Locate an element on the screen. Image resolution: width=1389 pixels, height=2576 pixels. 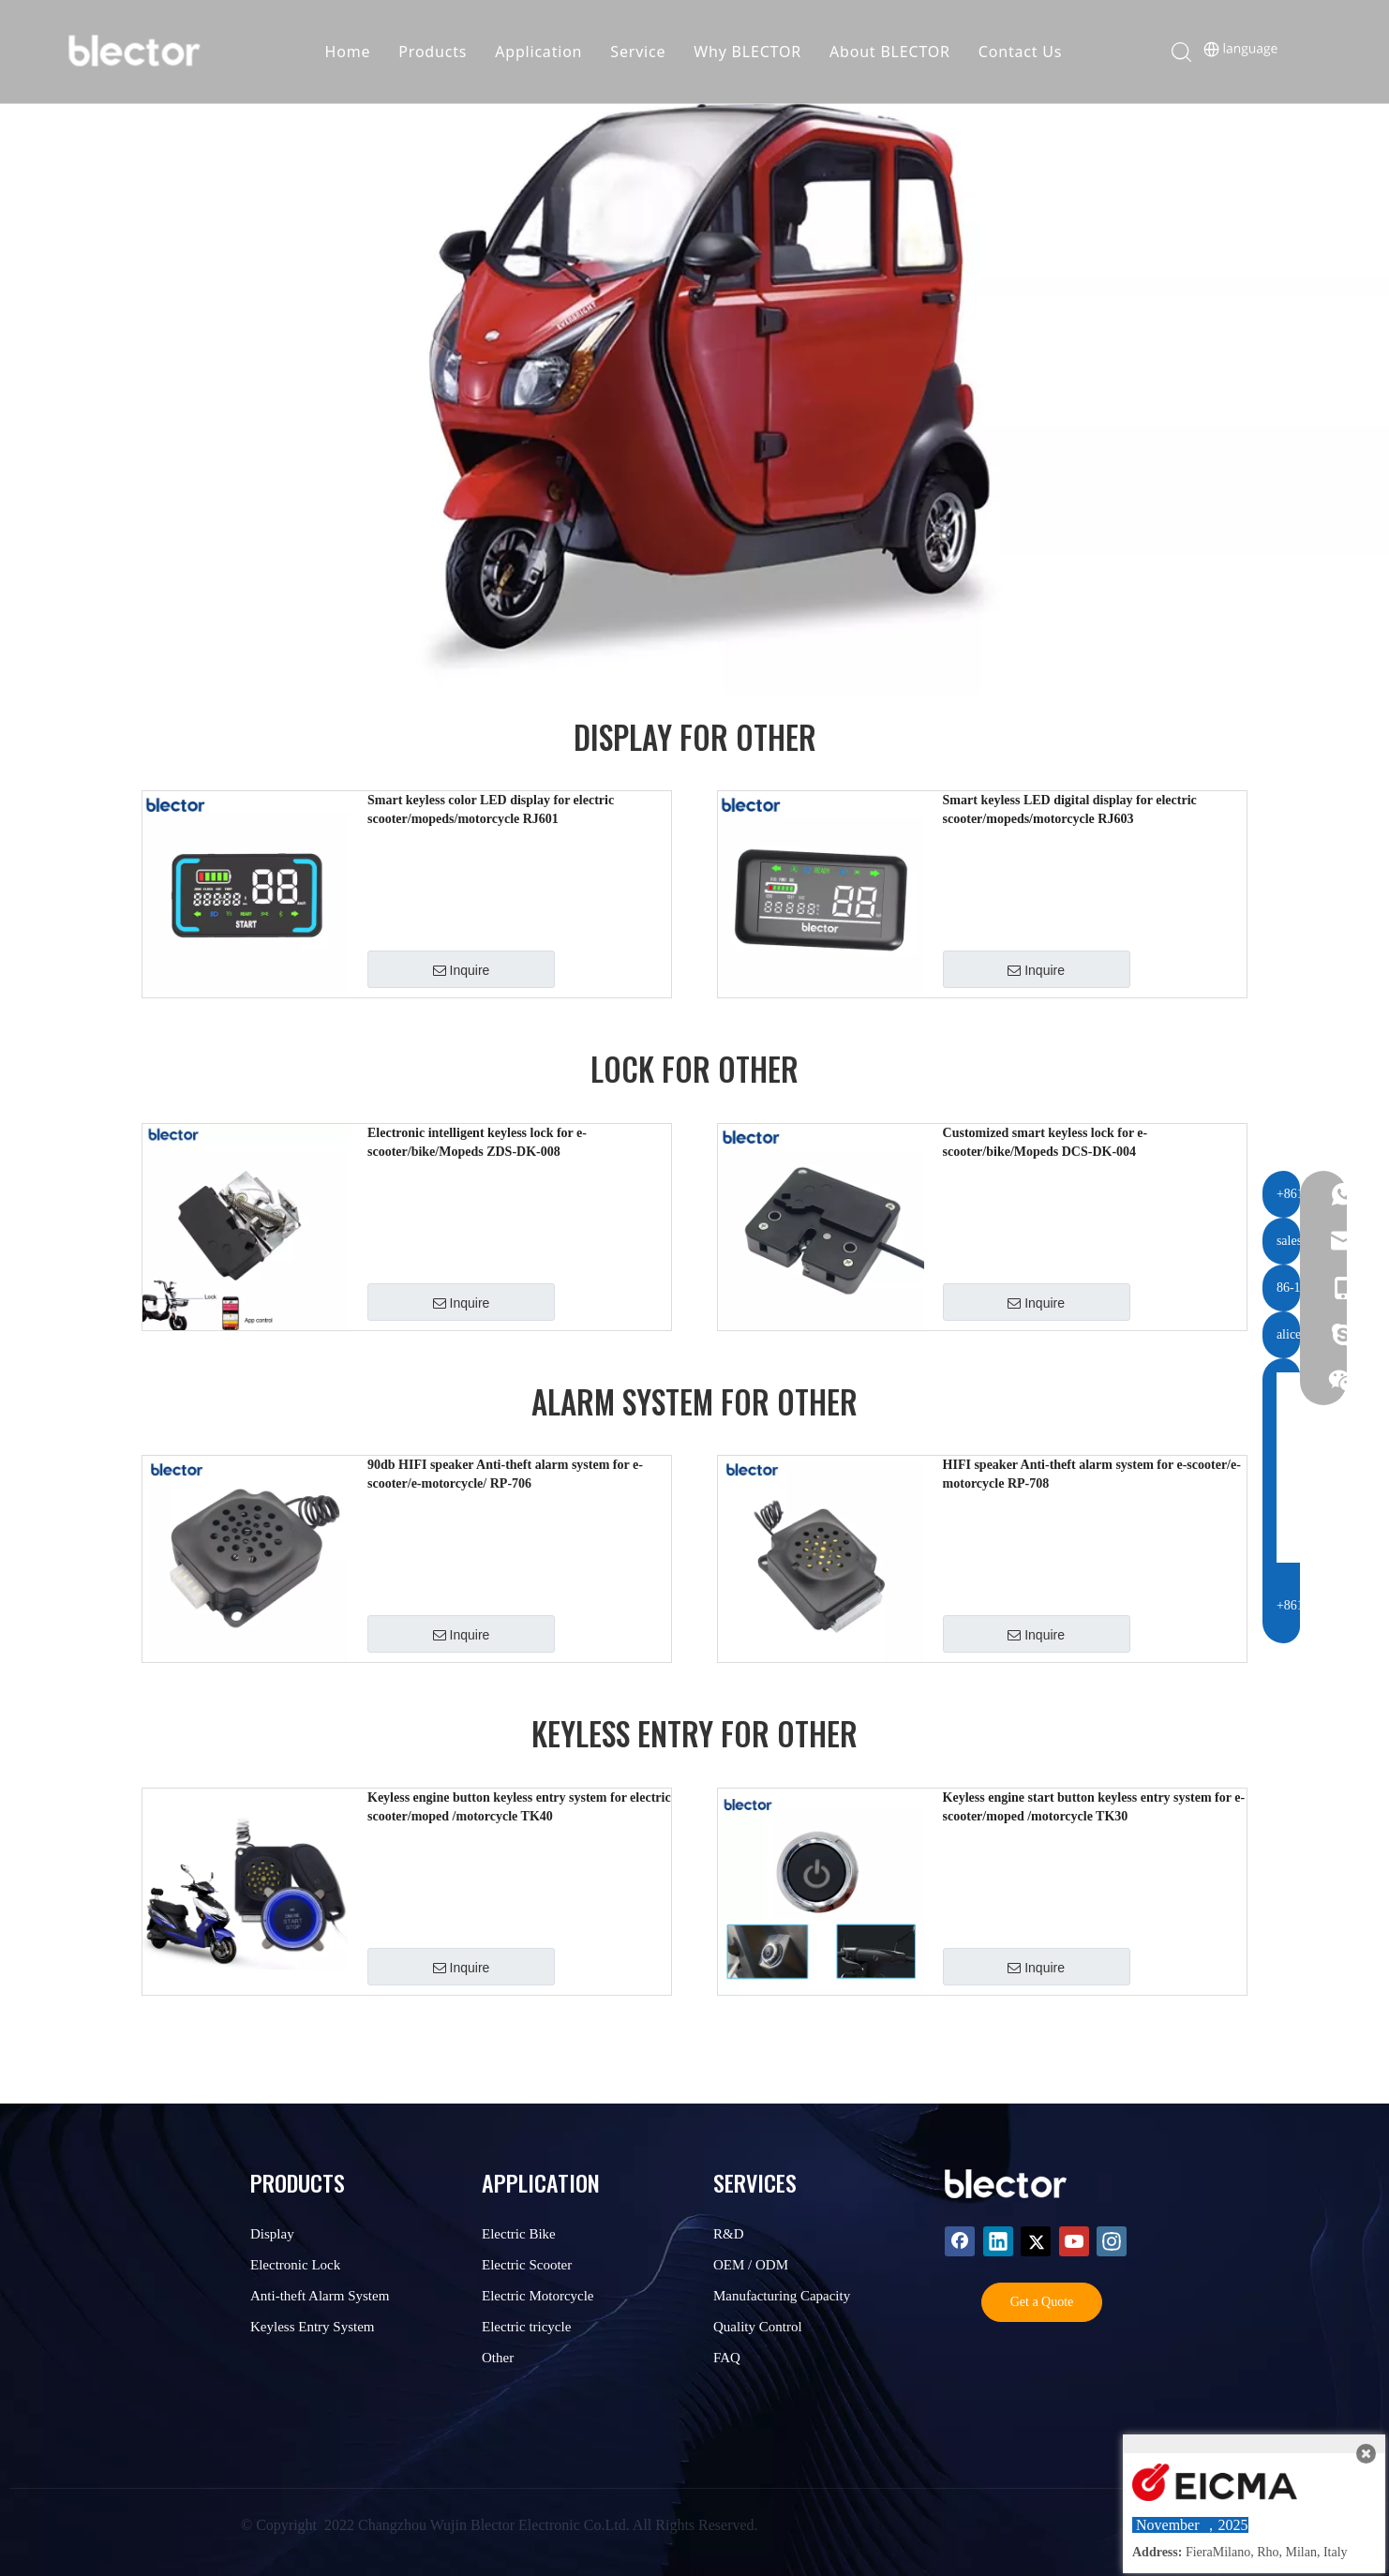
Application is located at coordinates (545, 51).